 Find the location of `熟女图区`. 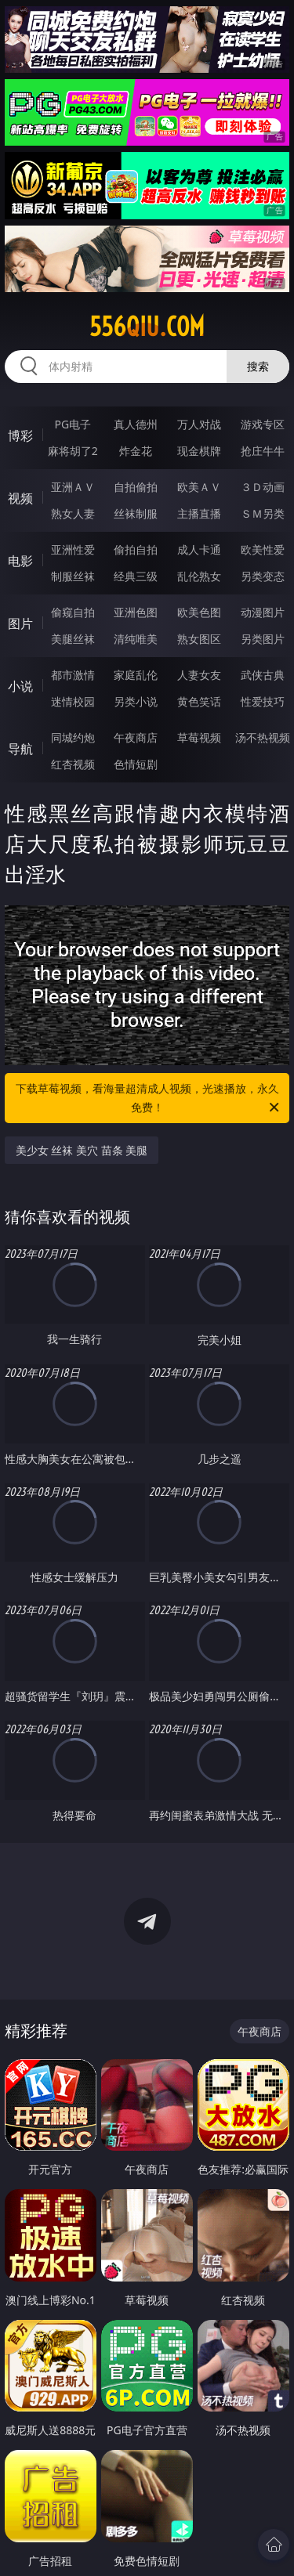

熟女图区 is located at coordinates (199, 638).